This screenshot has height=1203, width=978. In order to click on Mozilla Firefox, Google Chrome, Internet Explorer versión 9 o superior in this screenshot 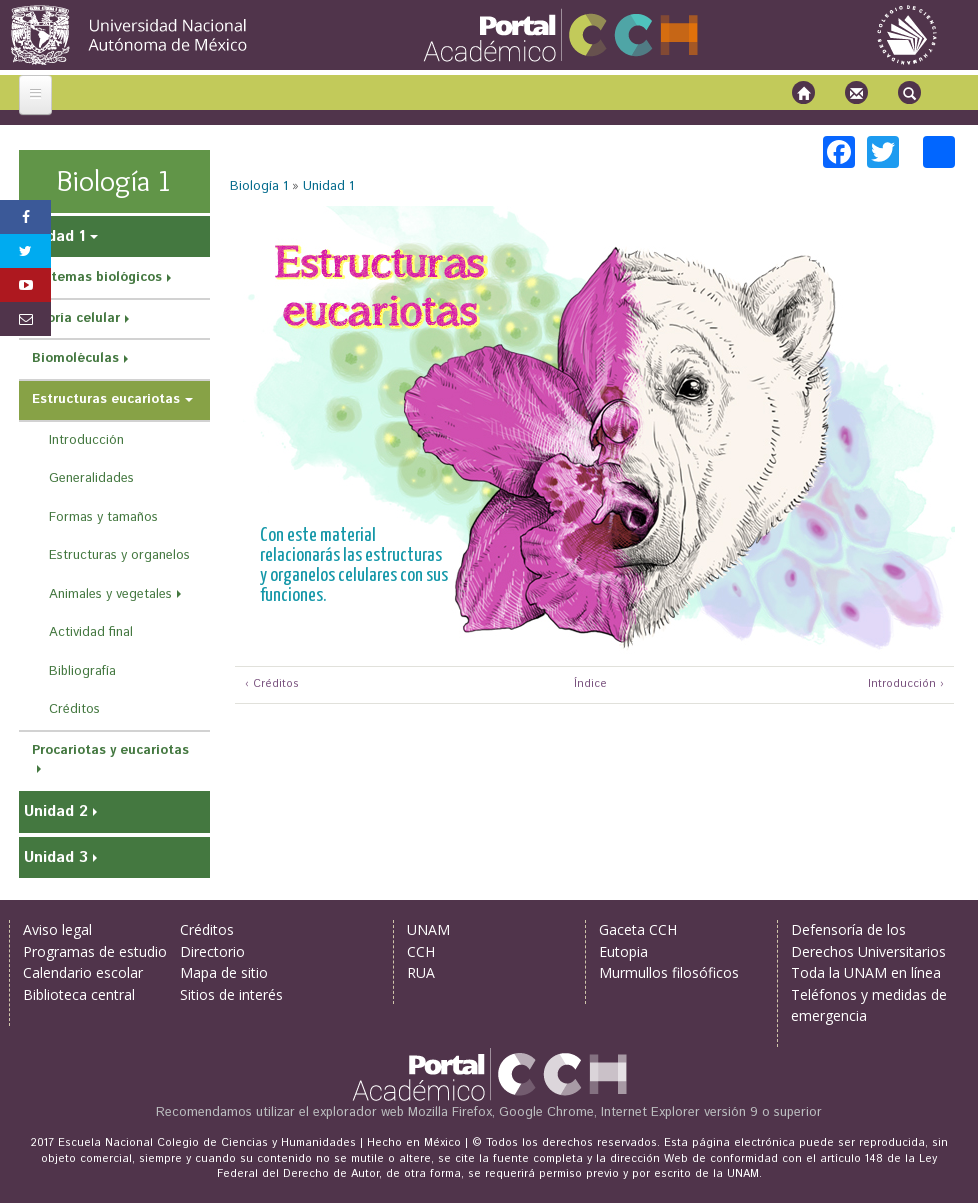, I will do `click(615, 1112)`.